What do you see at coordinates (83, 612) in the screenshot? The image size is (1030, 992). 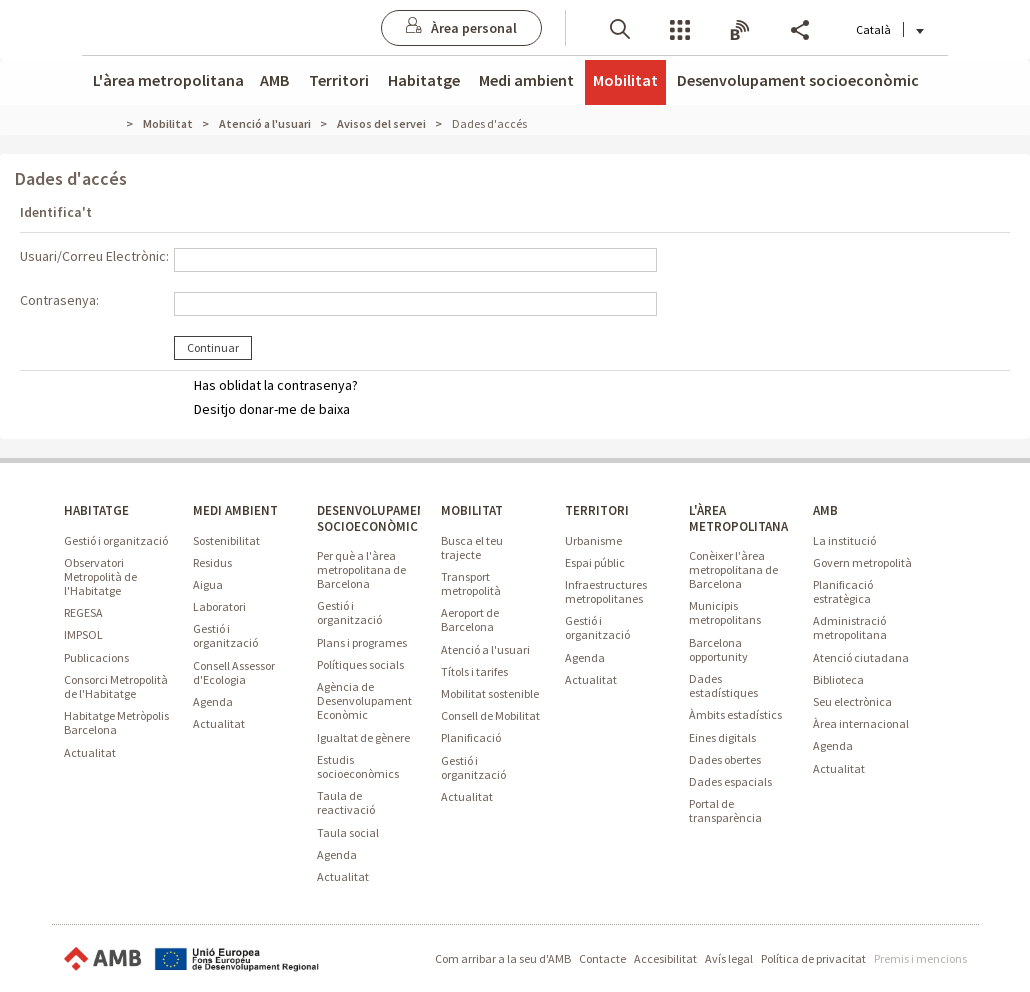 I see `REGESA` at bounding box center [83, 612].